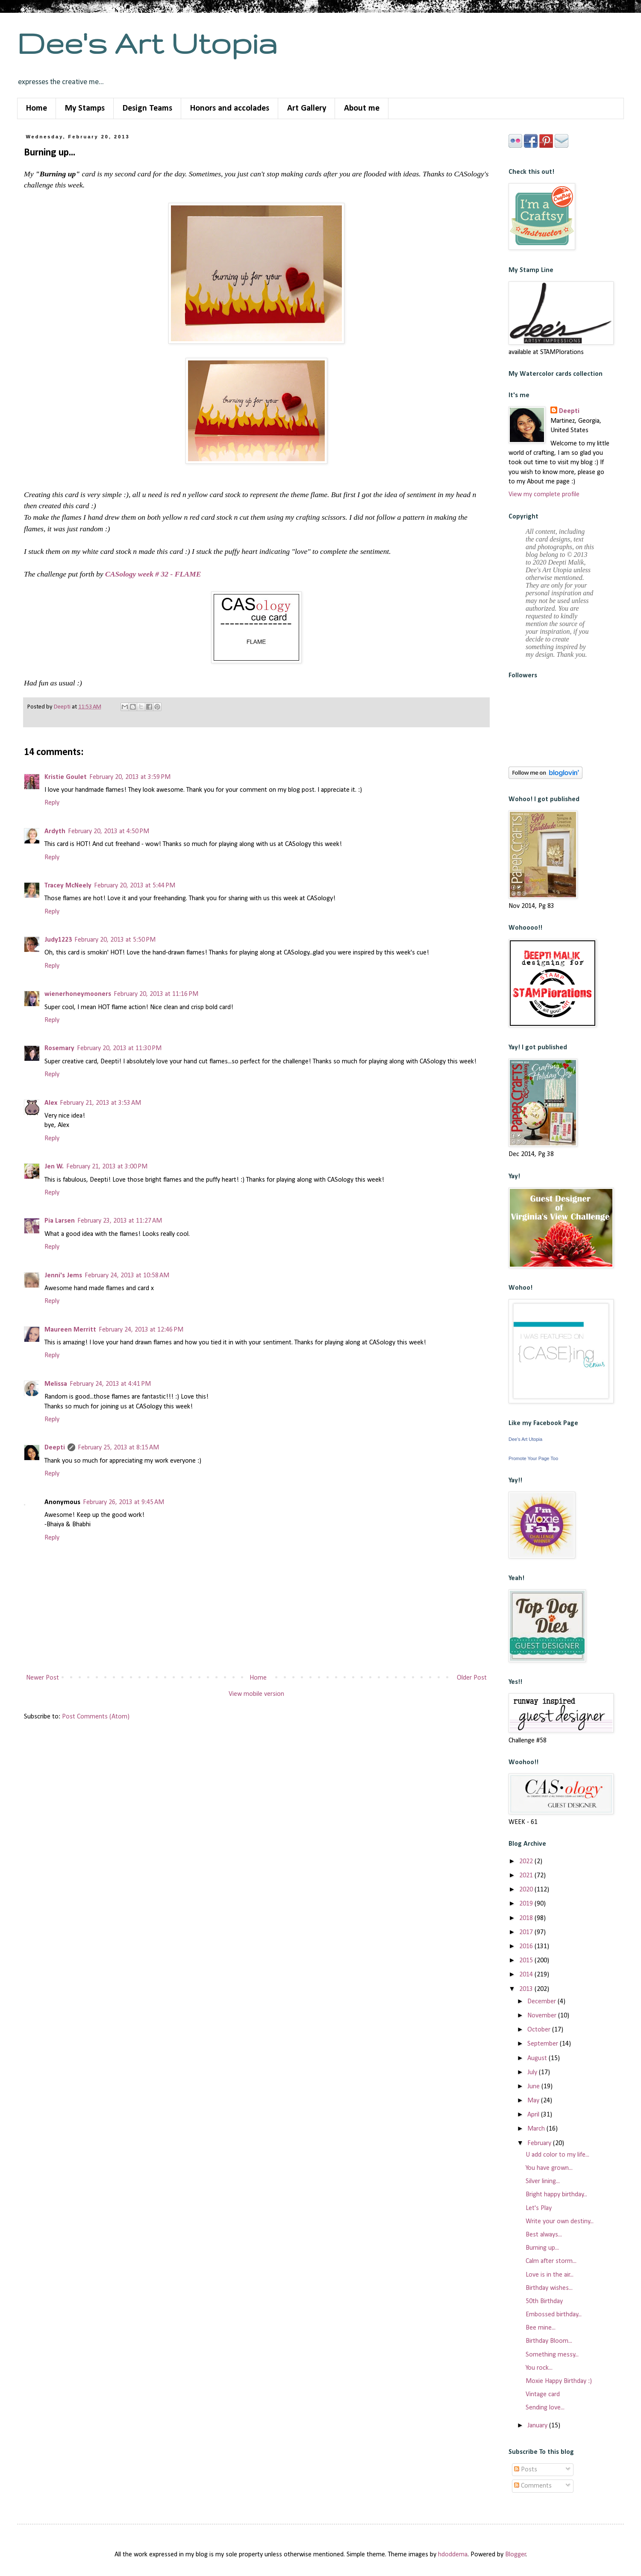  Describe the element at coordinates (540, 2143) in the screenshot. I see `February` at that location.